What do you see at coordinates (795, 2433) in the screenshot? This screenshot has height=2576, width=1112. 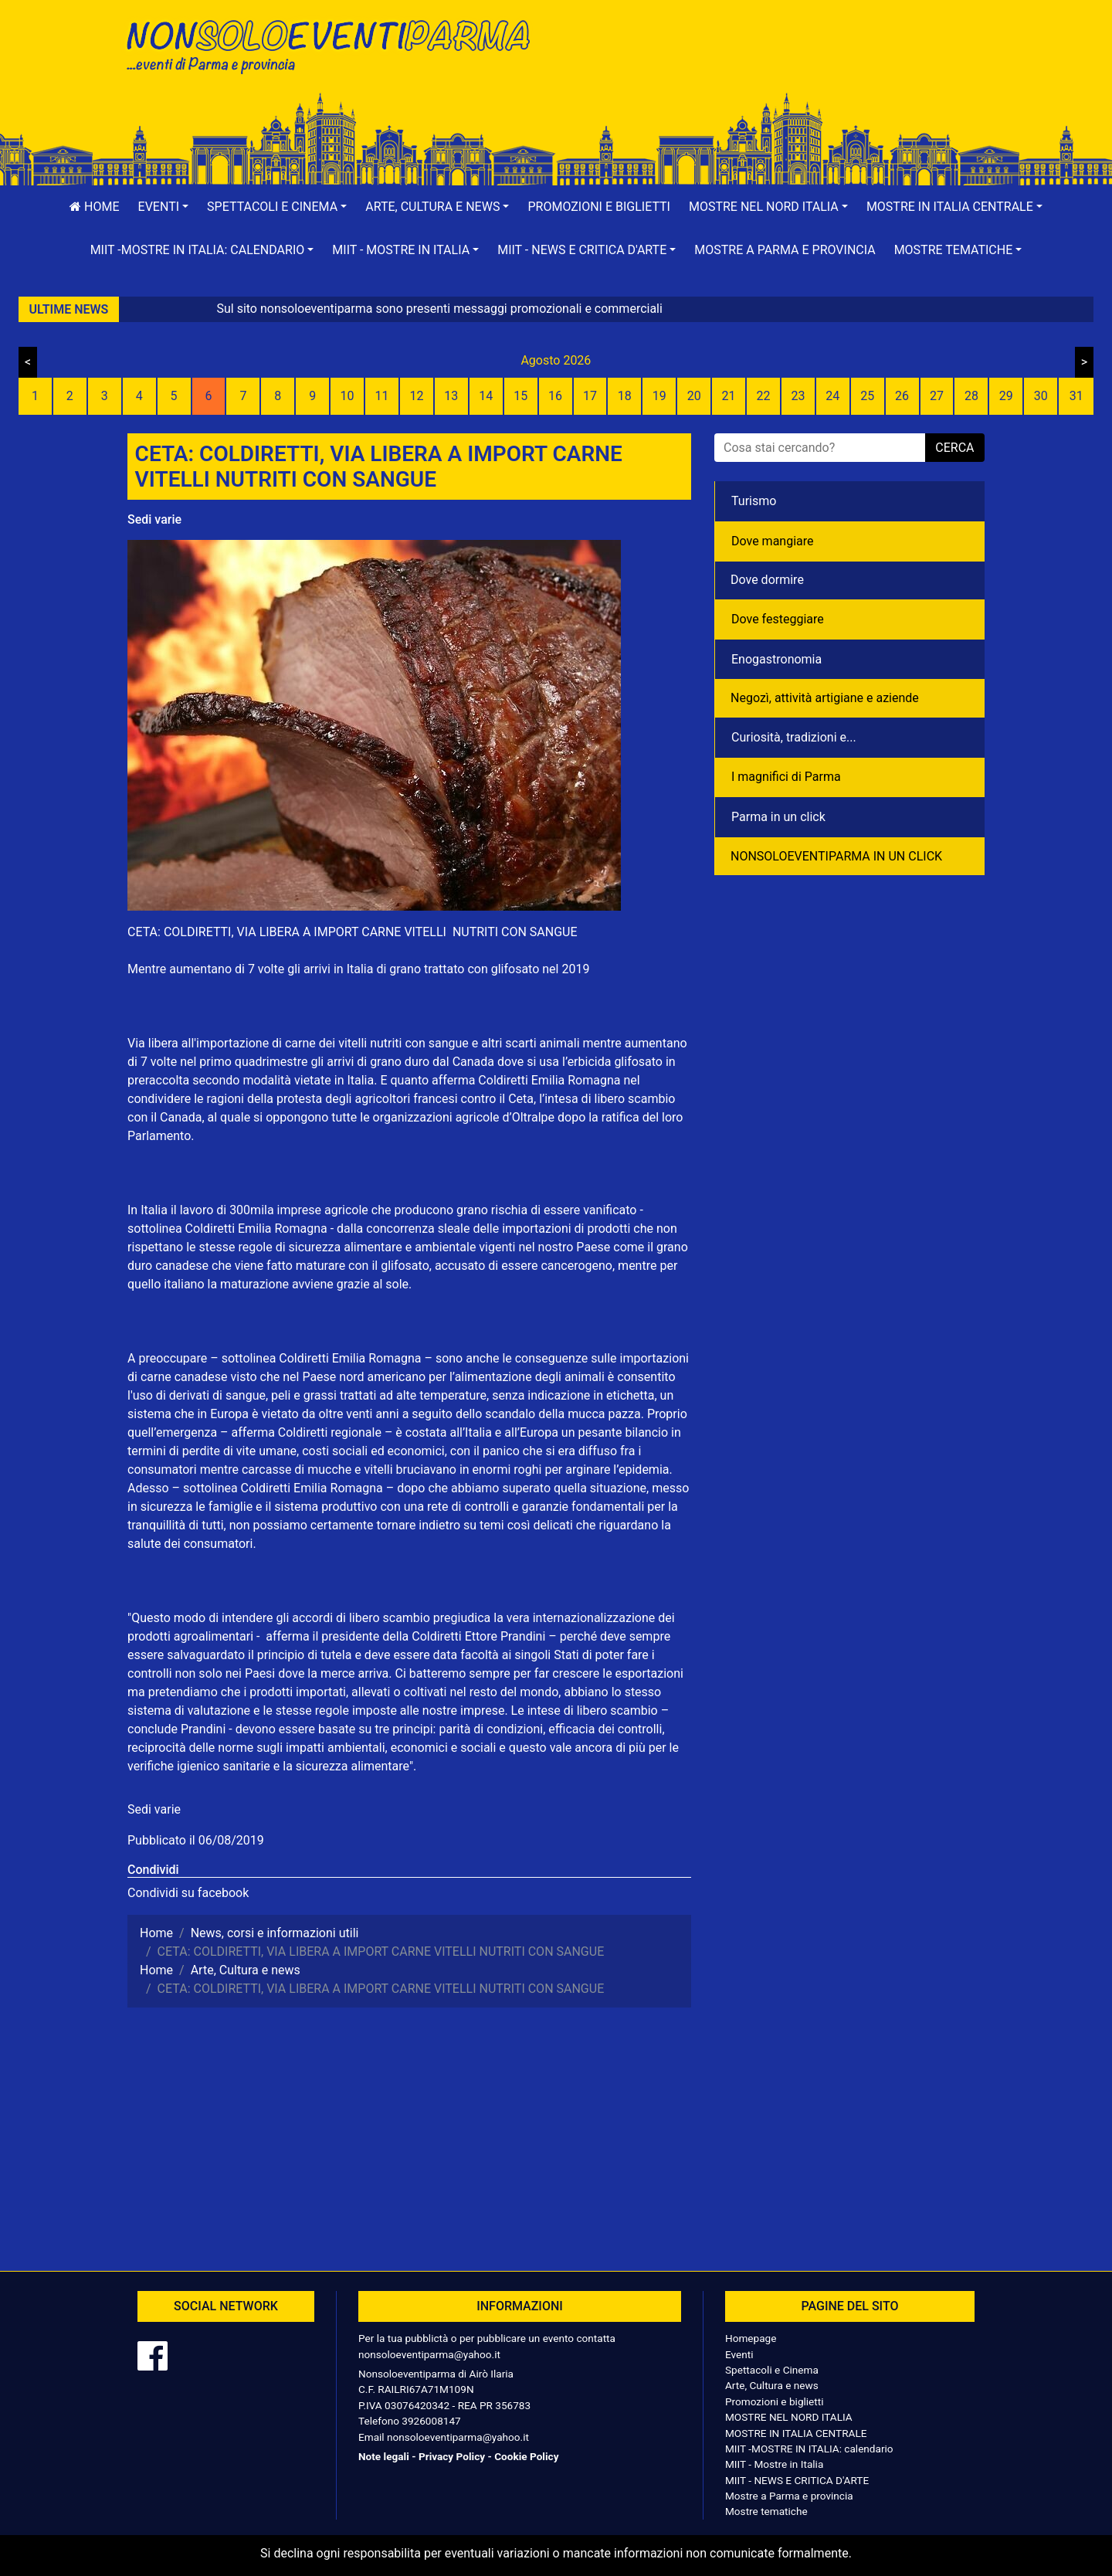 I see `MOSTRE IN ITALIA CENTRALE` at bounding box center [795, 2433].